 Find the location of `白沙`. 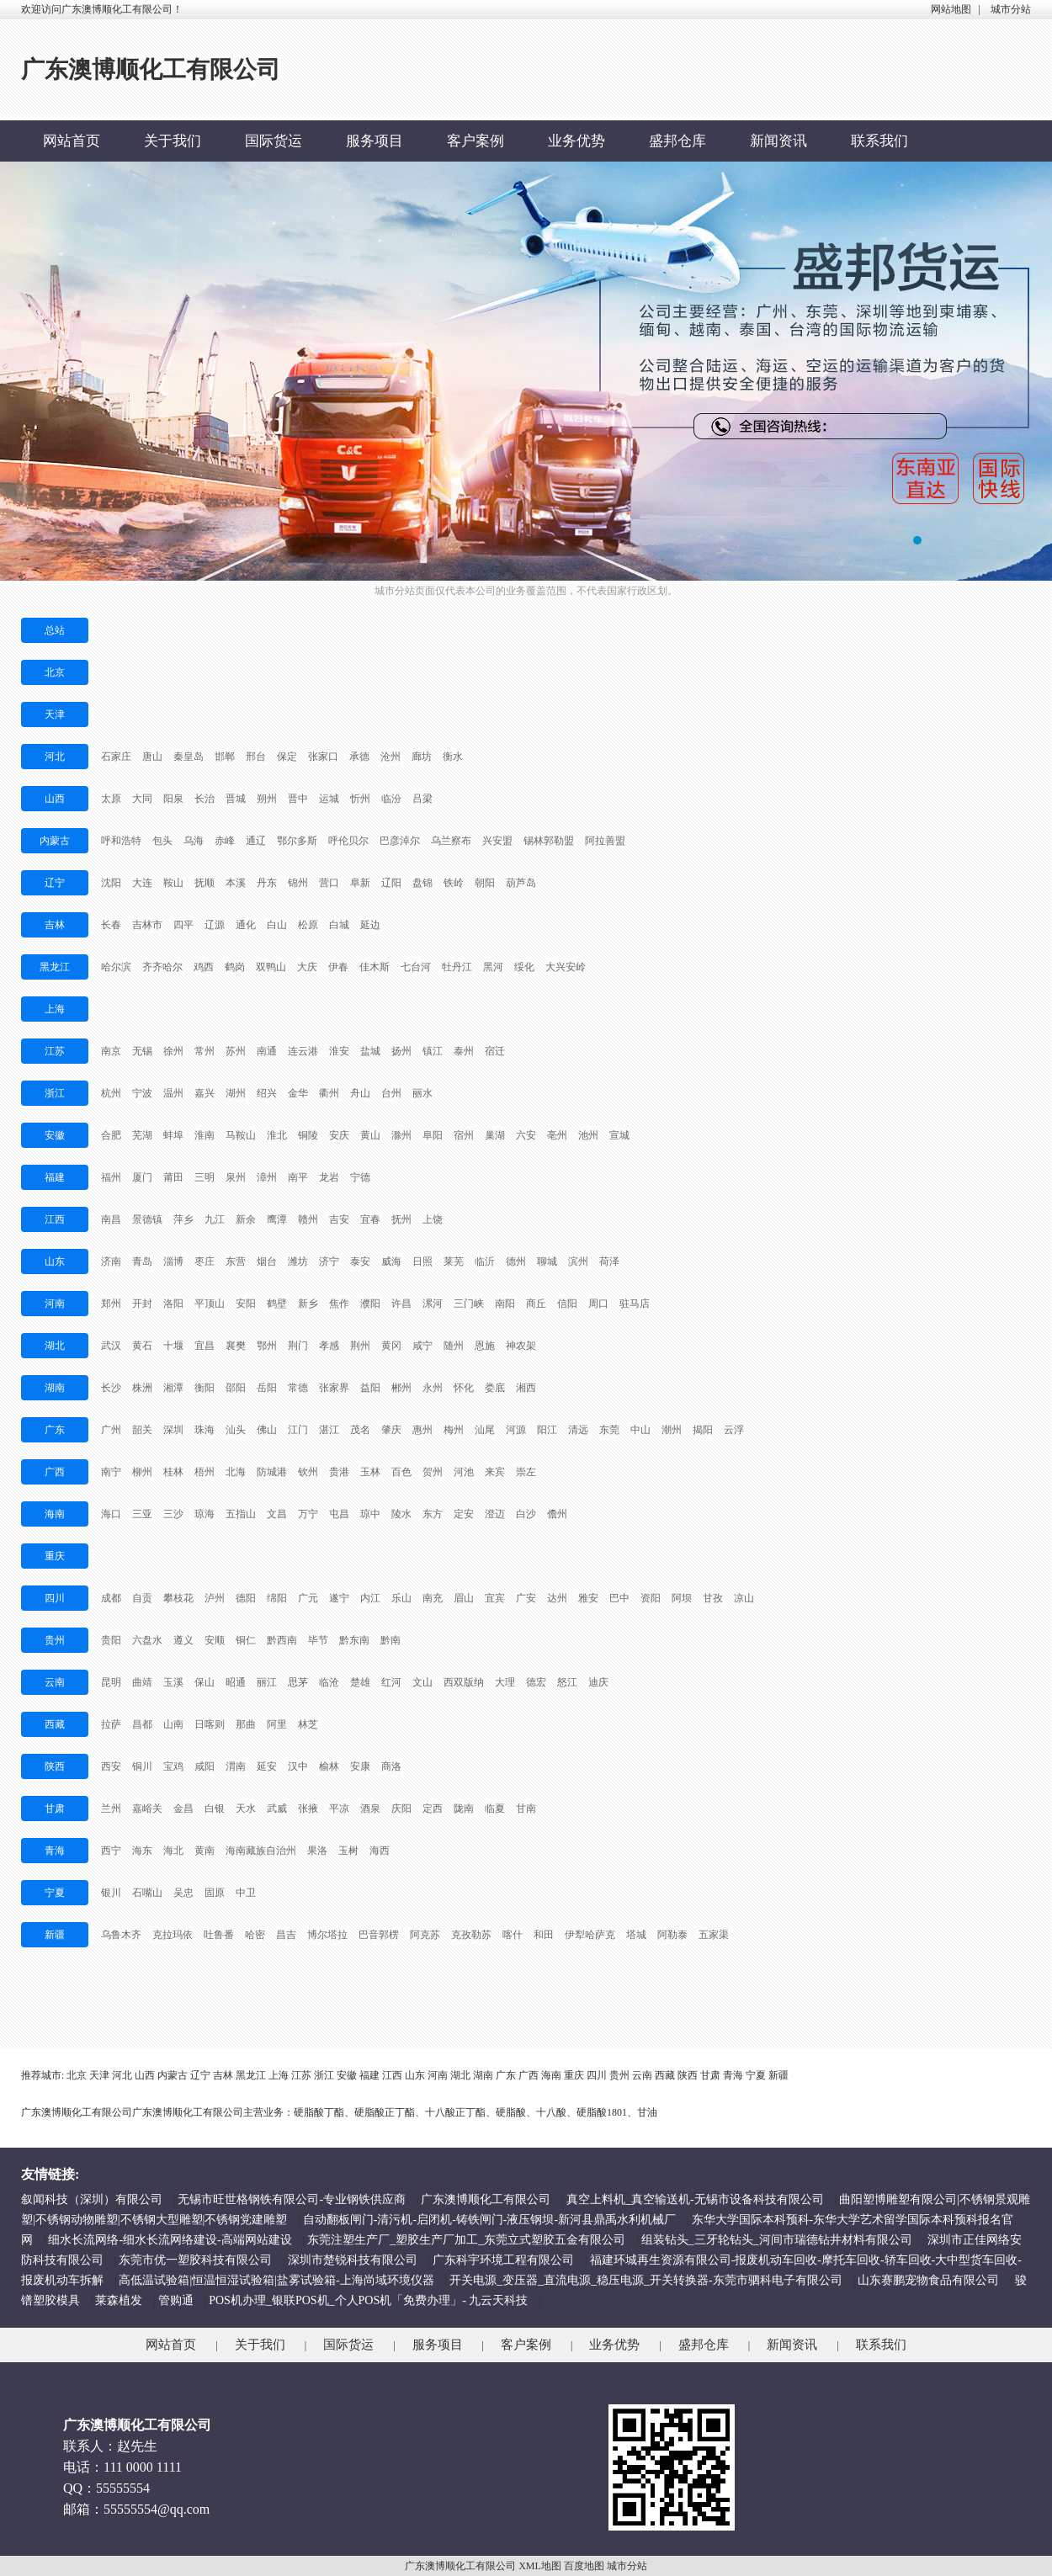

白沙 is located at coordinates (526, 1514).